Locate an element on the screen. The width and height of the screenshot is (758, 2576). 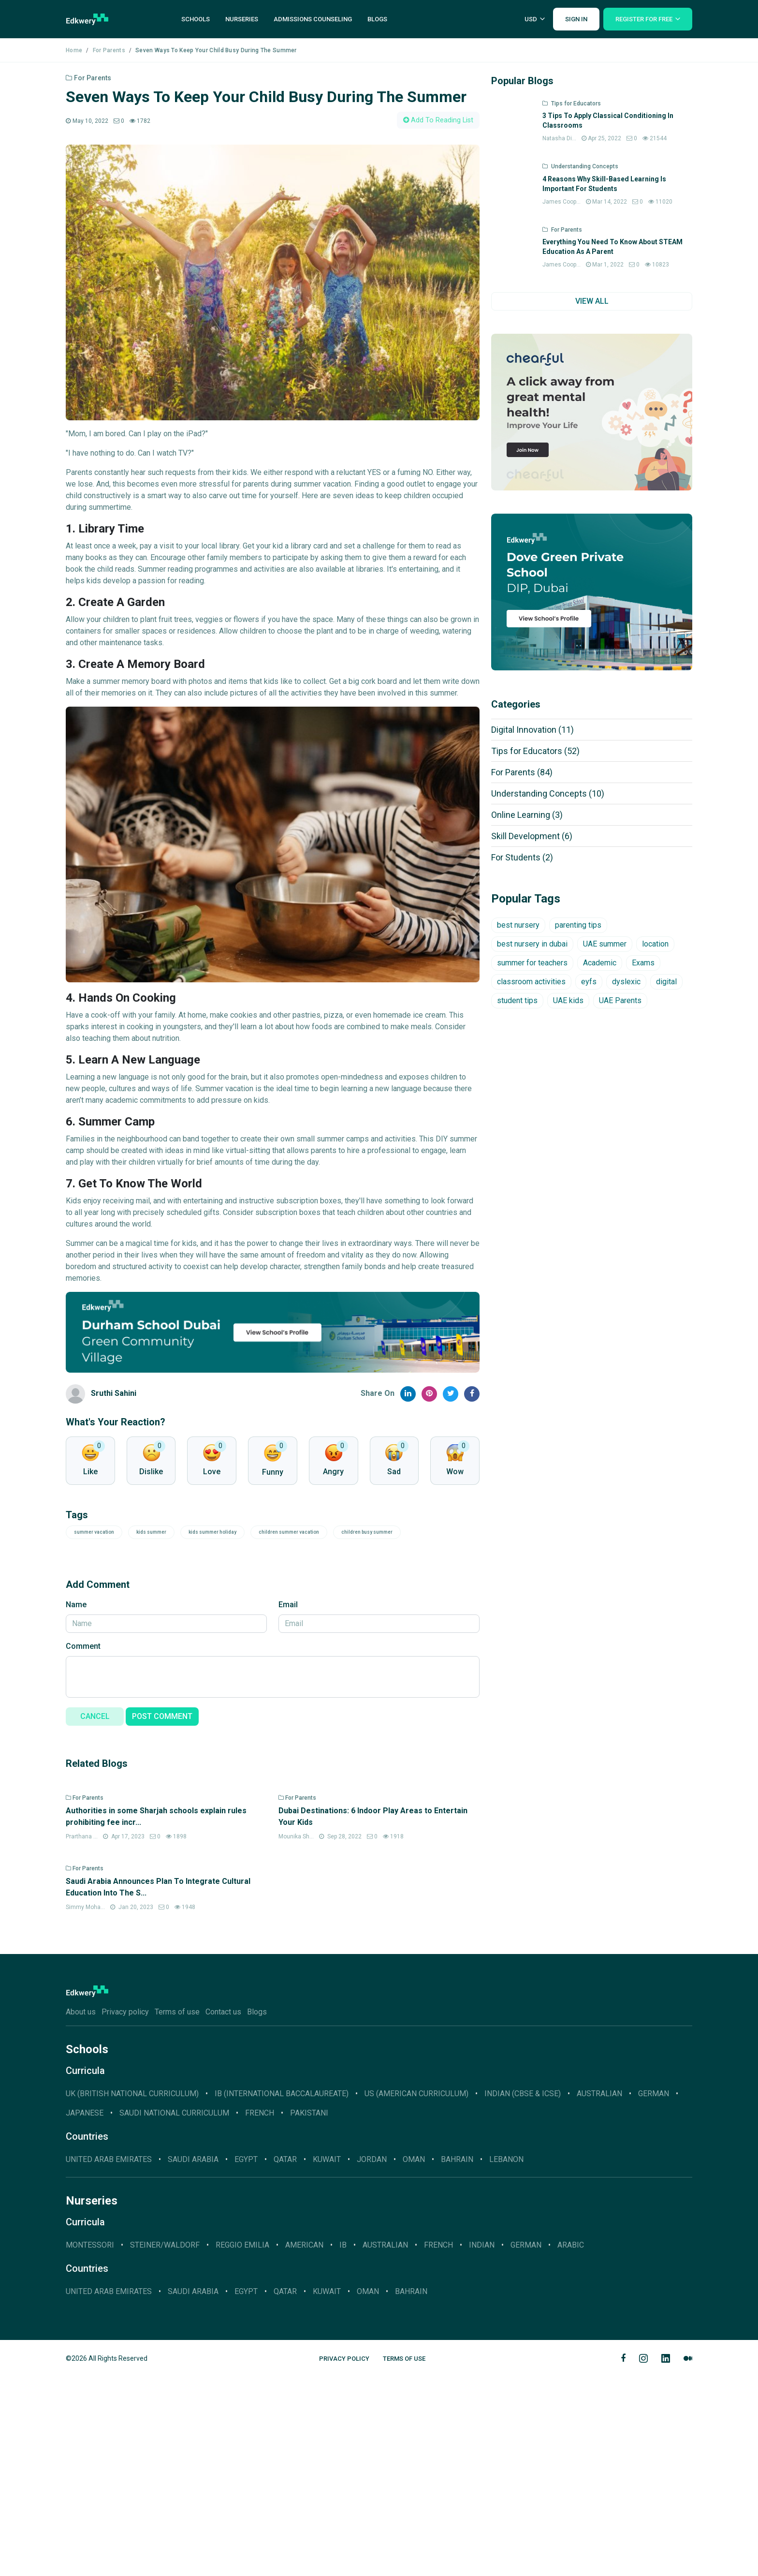
Admissions Counseling is located at coordinates (313, 19).